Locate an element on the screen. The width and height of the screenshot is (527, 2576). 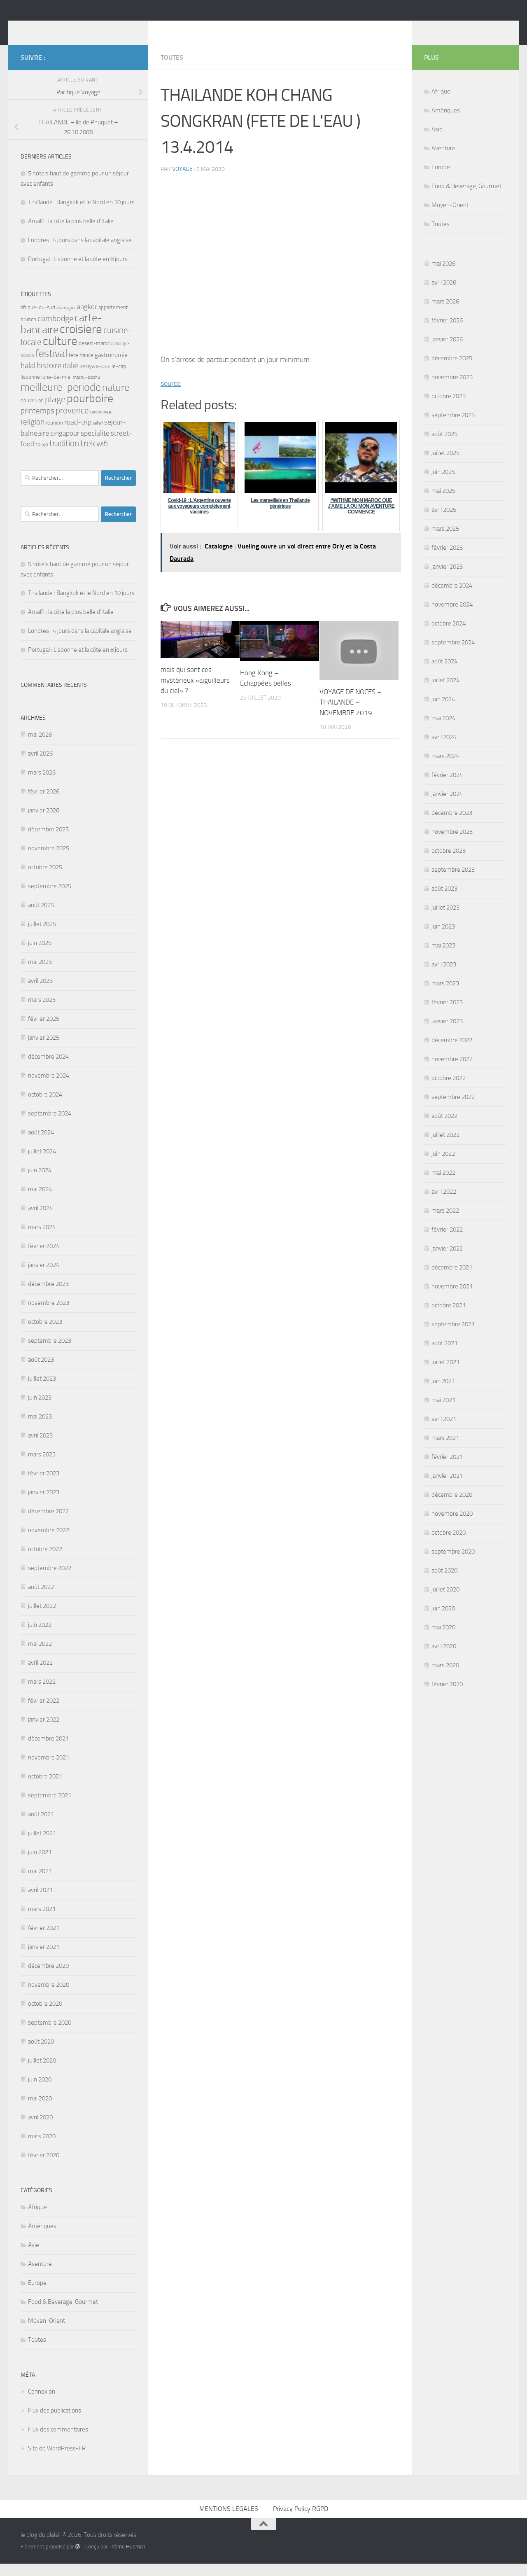
plage [plage (10 éléments)] is located at coordinates (55, 411).